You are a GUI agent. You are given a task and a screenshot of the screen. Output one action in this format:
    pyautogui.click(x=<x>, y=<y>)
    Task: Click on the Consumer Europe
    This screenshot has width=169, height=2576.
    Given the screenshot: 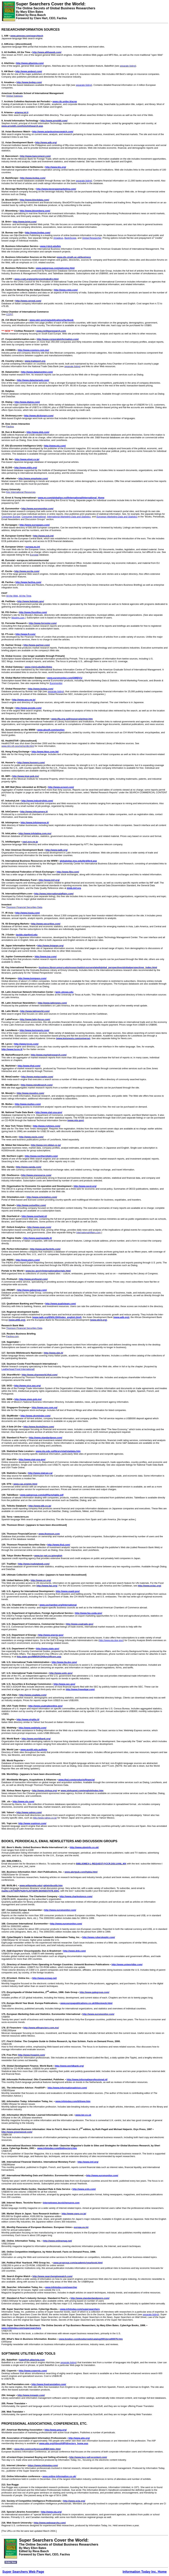 What is the action you would take?
    pyautogui.click(x=10, y=516)
    